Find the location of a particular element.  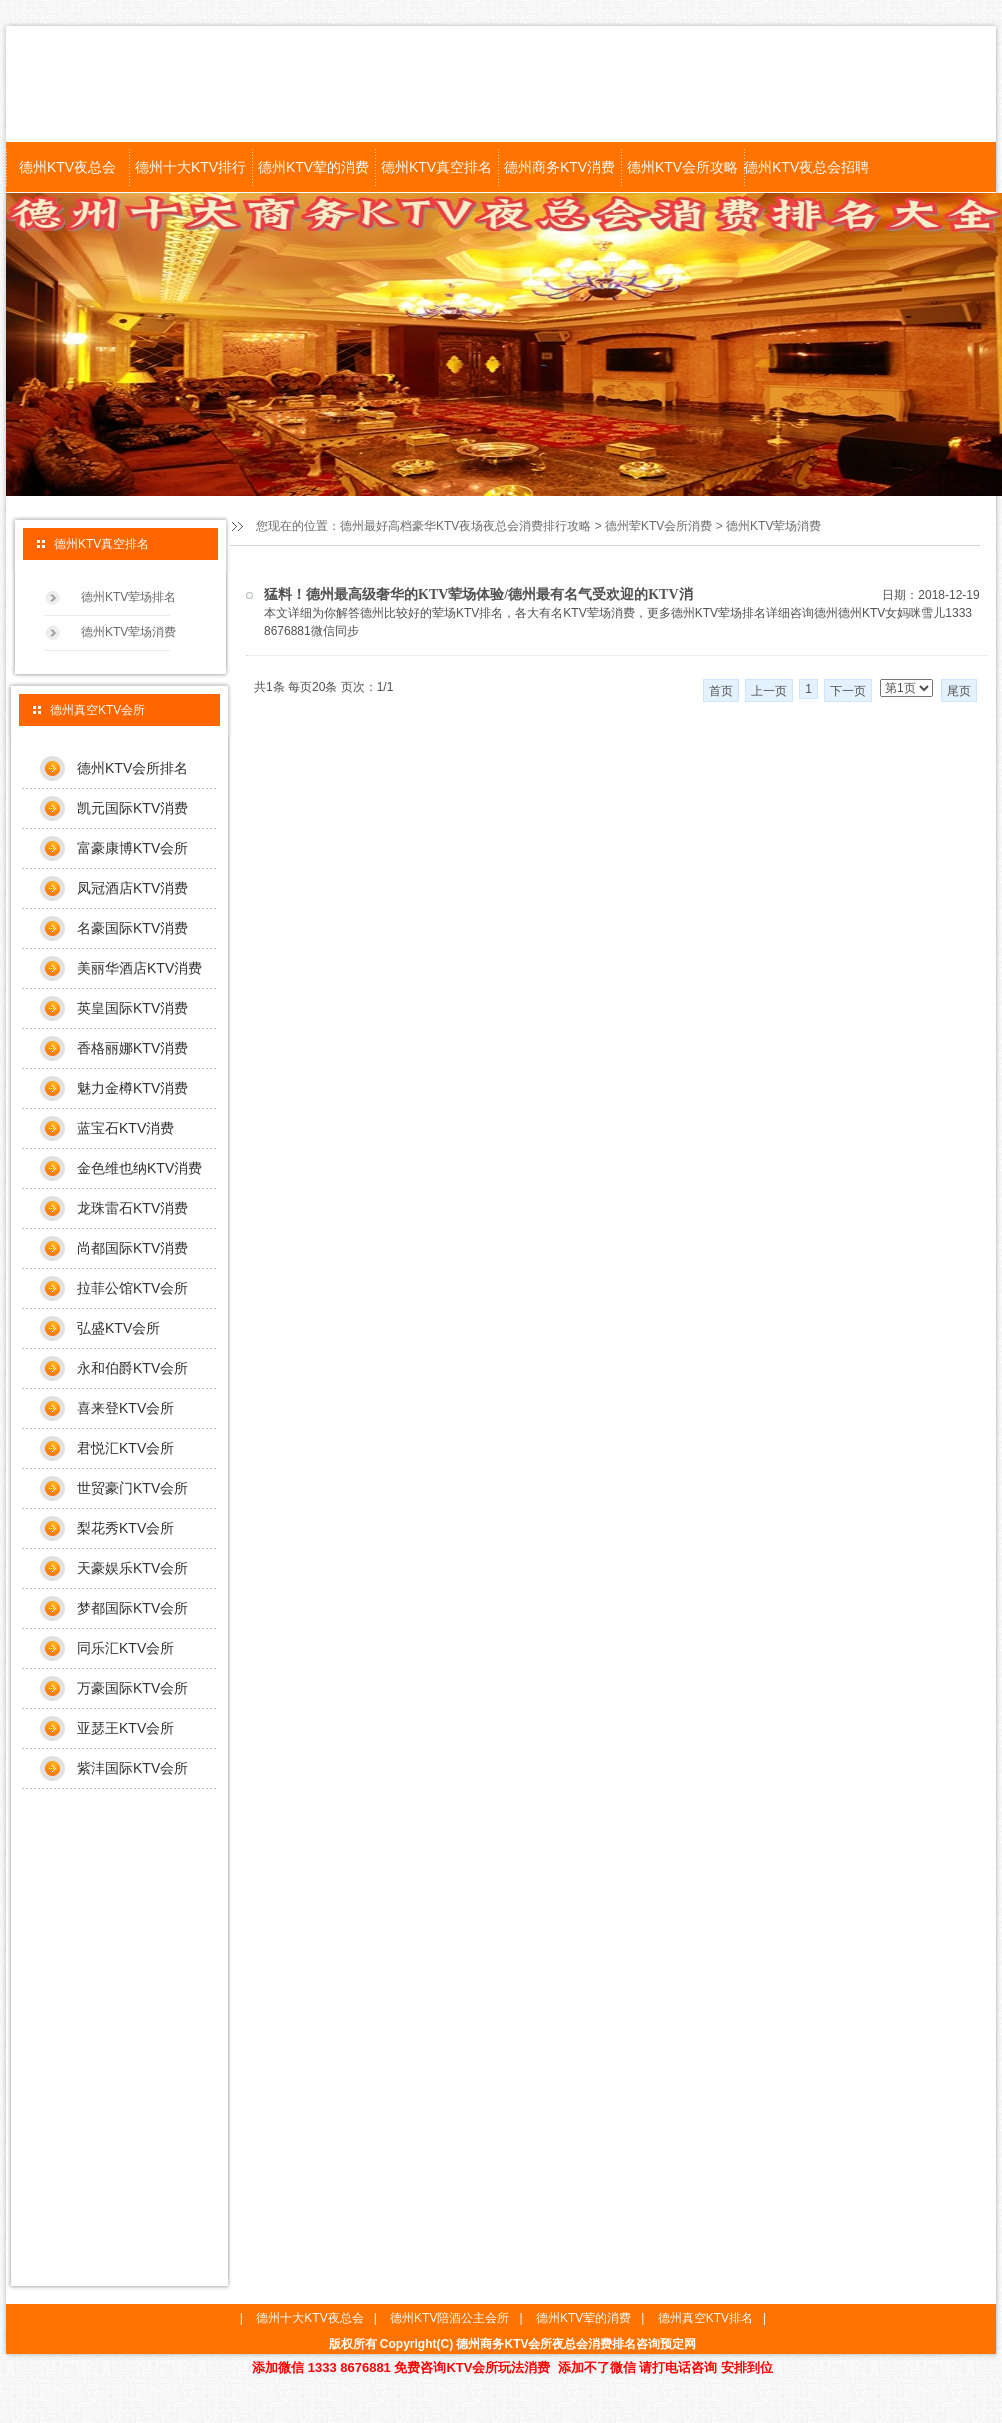

德州KTV荤场消费 is located at coordinates (773, 526).